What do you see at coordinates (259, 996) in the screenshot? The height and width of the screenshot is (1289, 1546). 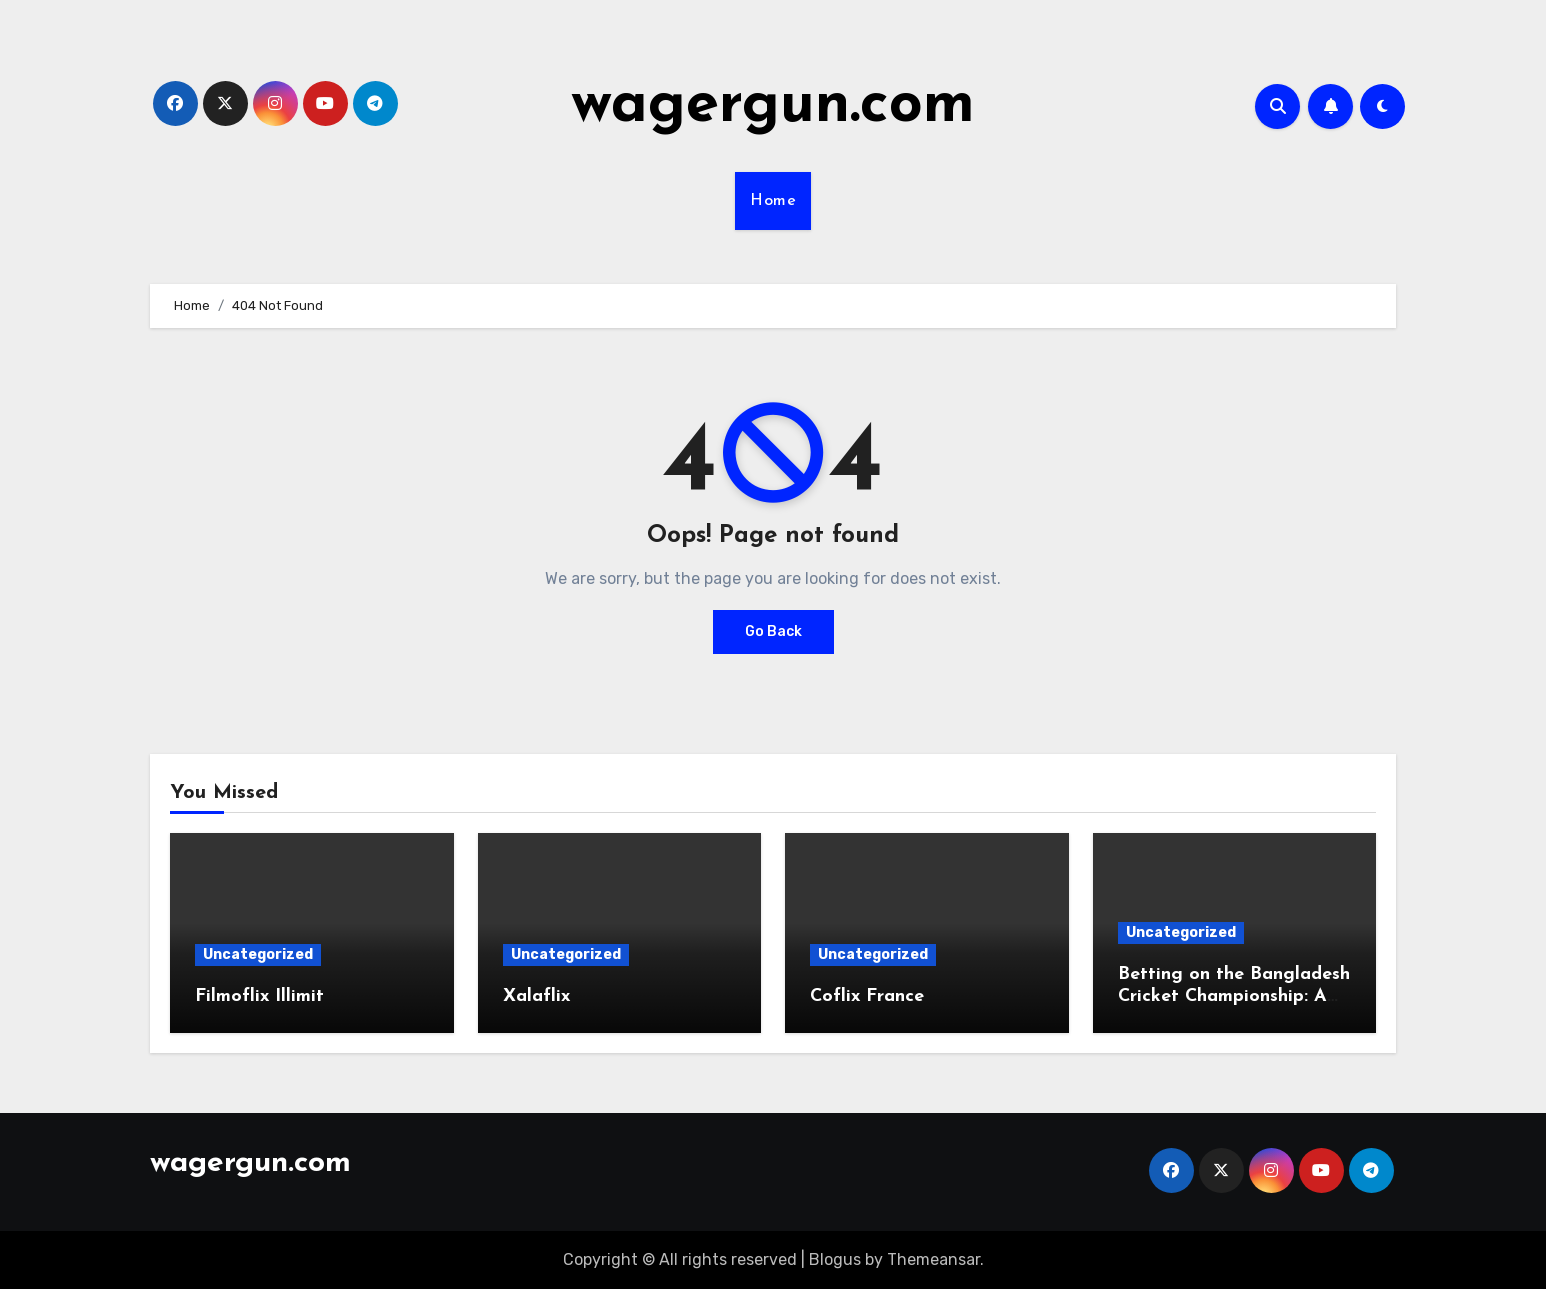 I see `Filmoflix Illimit` at bounding box center [259, 996].